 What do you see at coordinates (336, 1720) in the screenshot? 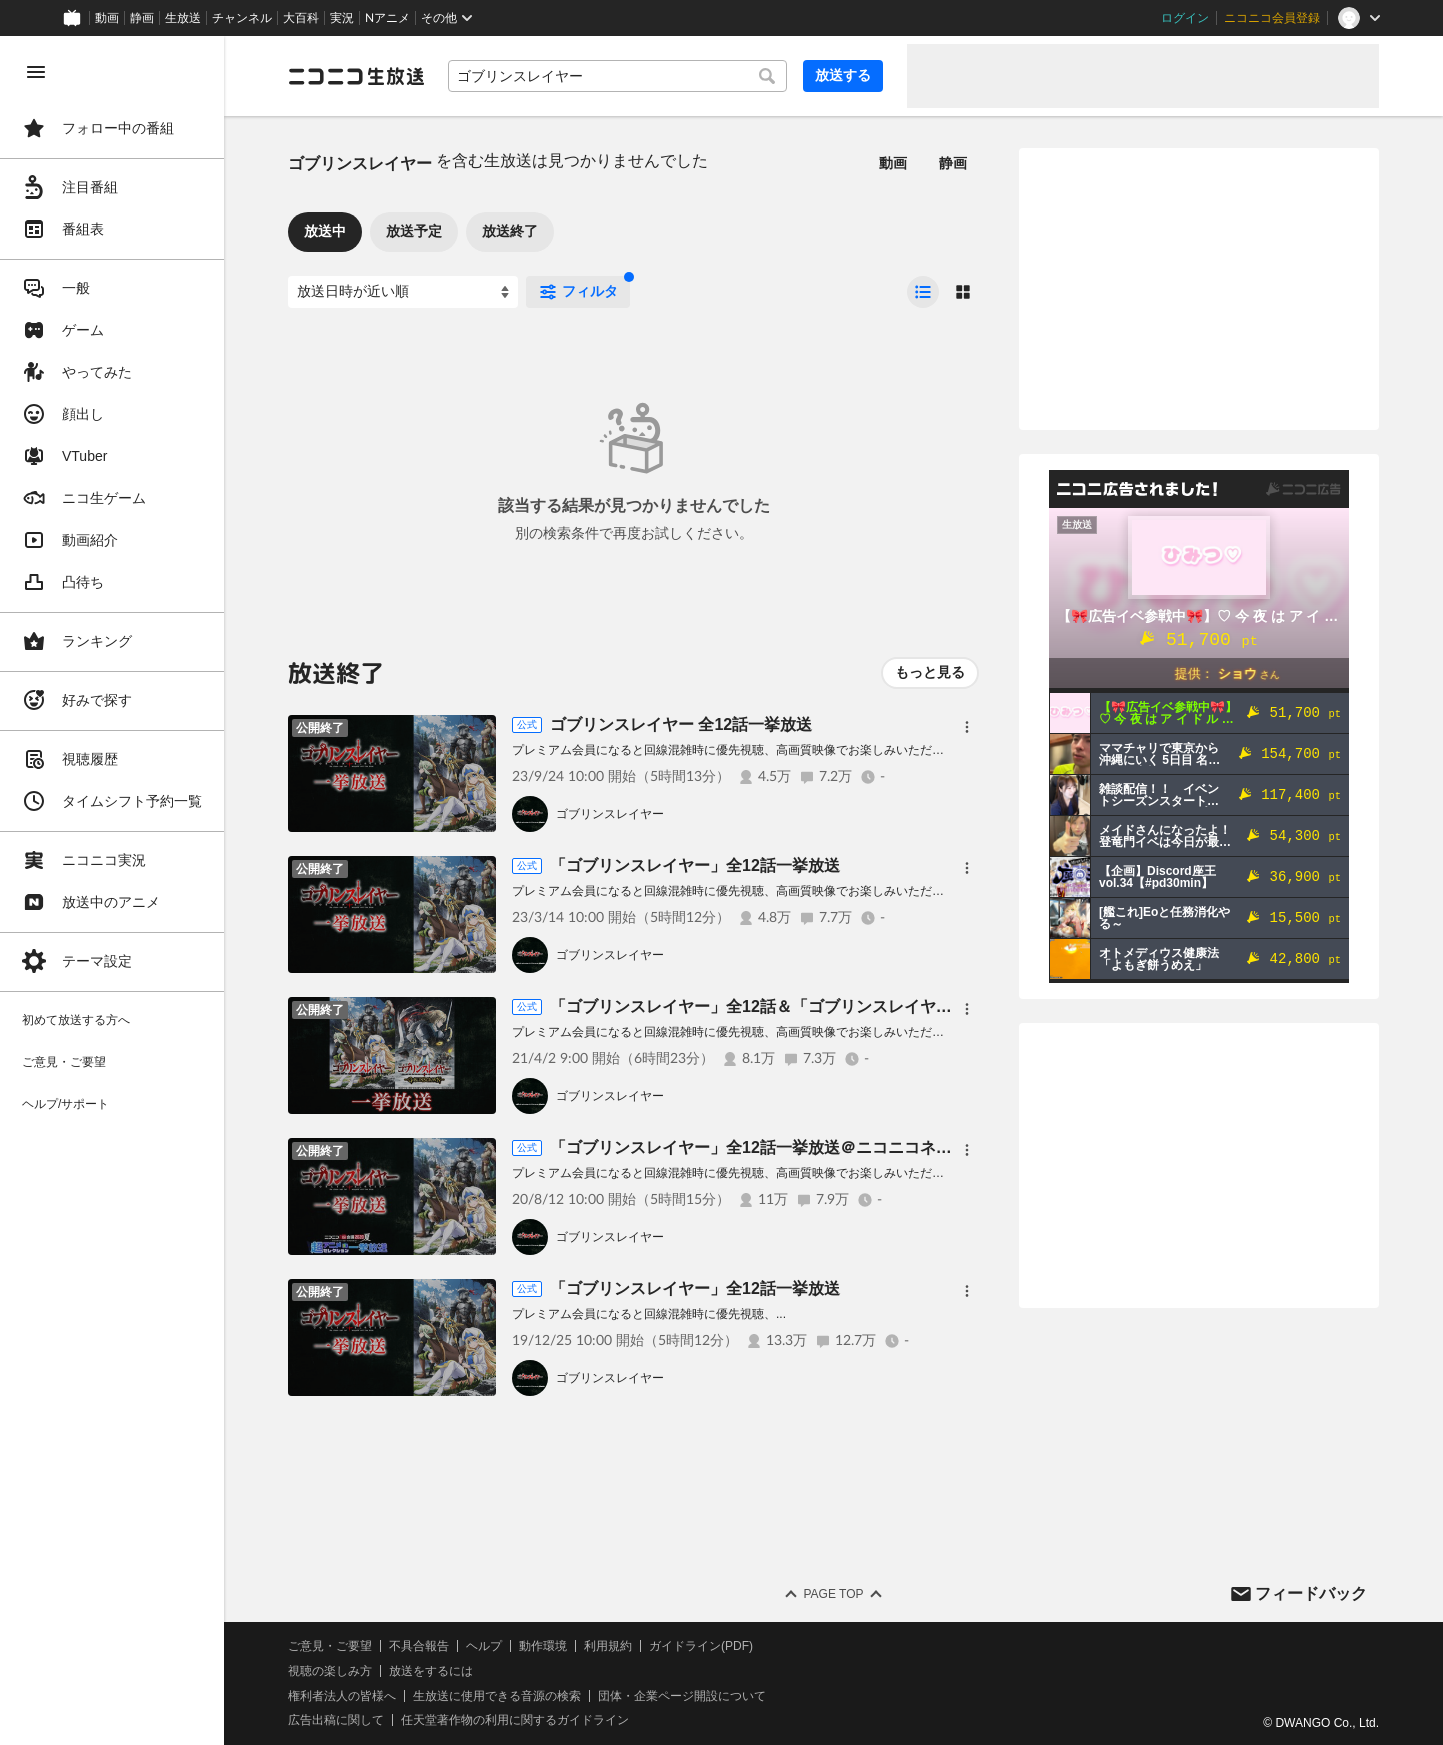
I see `広告出稿に関して` at bounding box center [336, 1720].